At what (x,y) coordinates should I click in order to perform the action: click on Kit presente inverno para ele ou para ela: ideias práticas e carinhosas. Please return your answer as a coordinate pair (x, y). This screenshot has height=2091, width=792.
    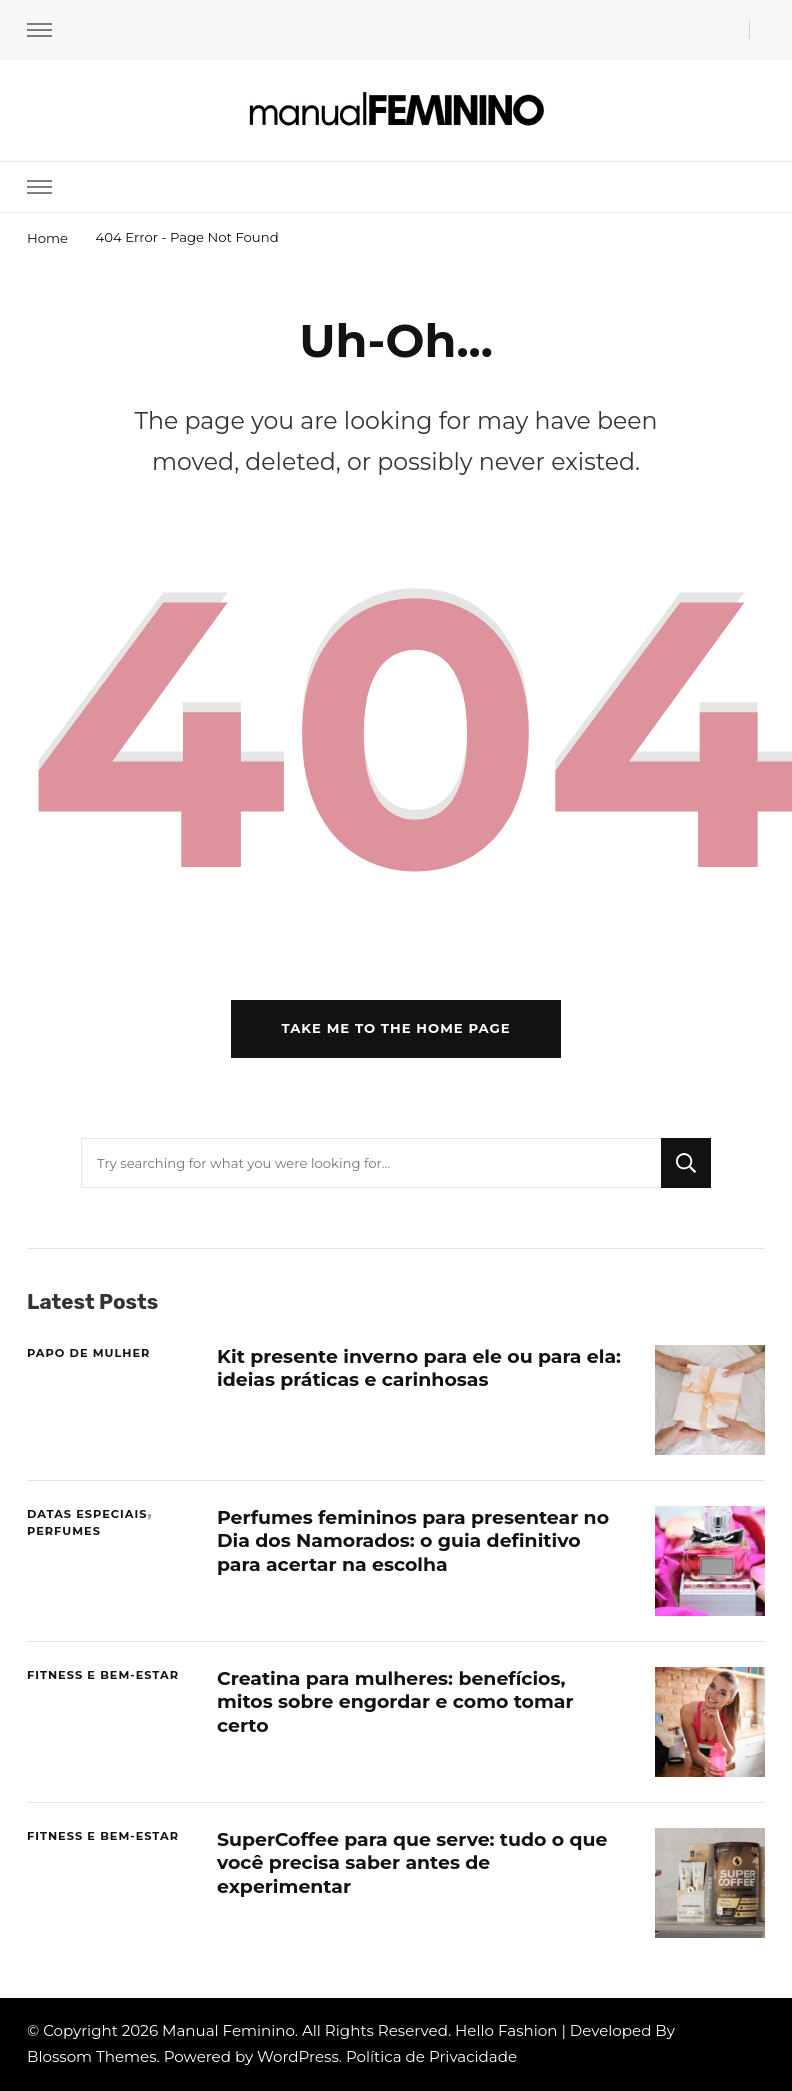
    Looking at the image, I should click on (419, 1368).